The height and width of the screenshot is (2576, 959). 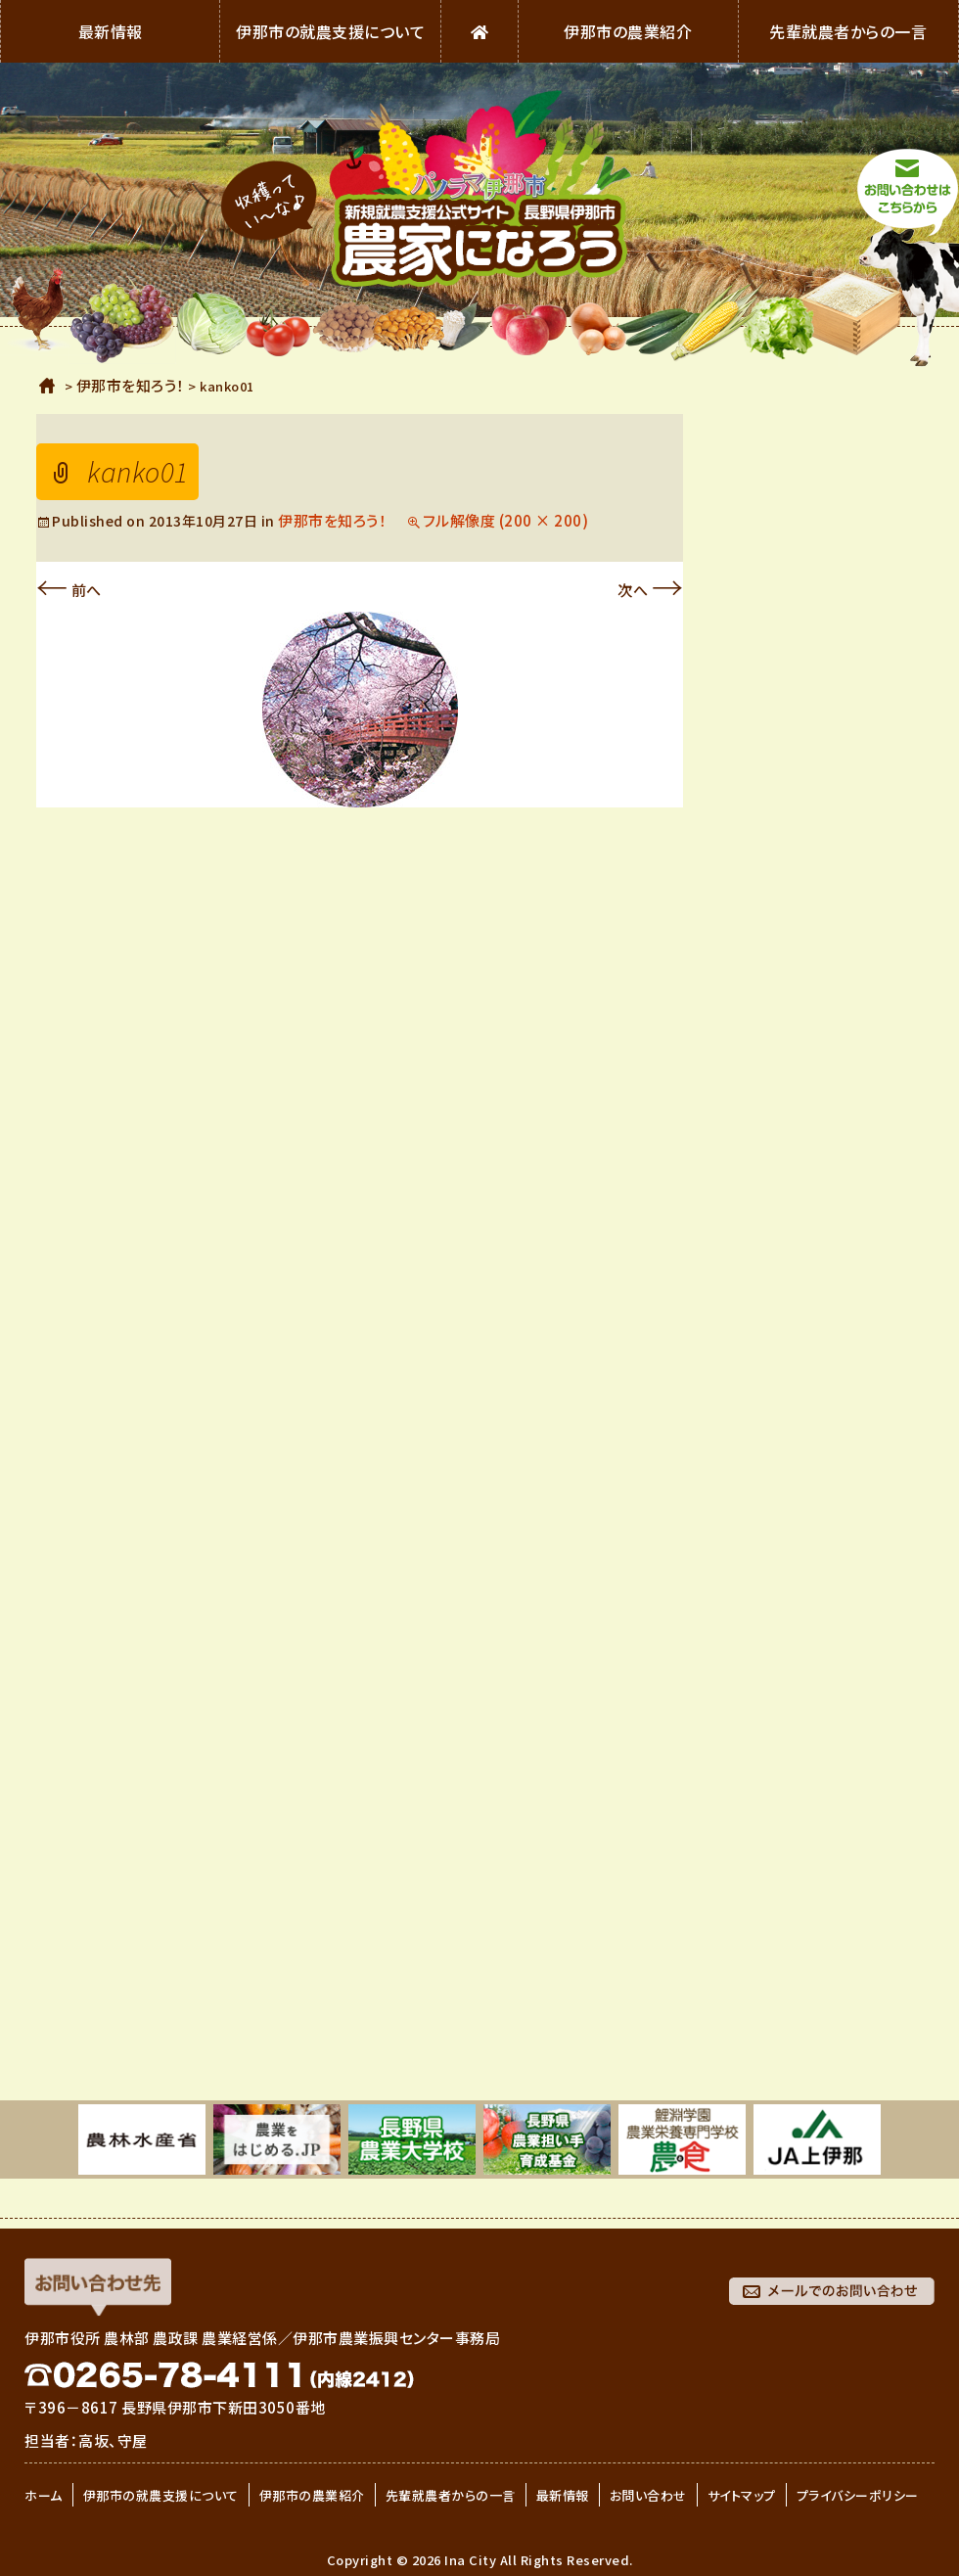 What do you see at coordinates (69, 589) in the screenshot?
I see `前へ` at bounding box center [69, 589].